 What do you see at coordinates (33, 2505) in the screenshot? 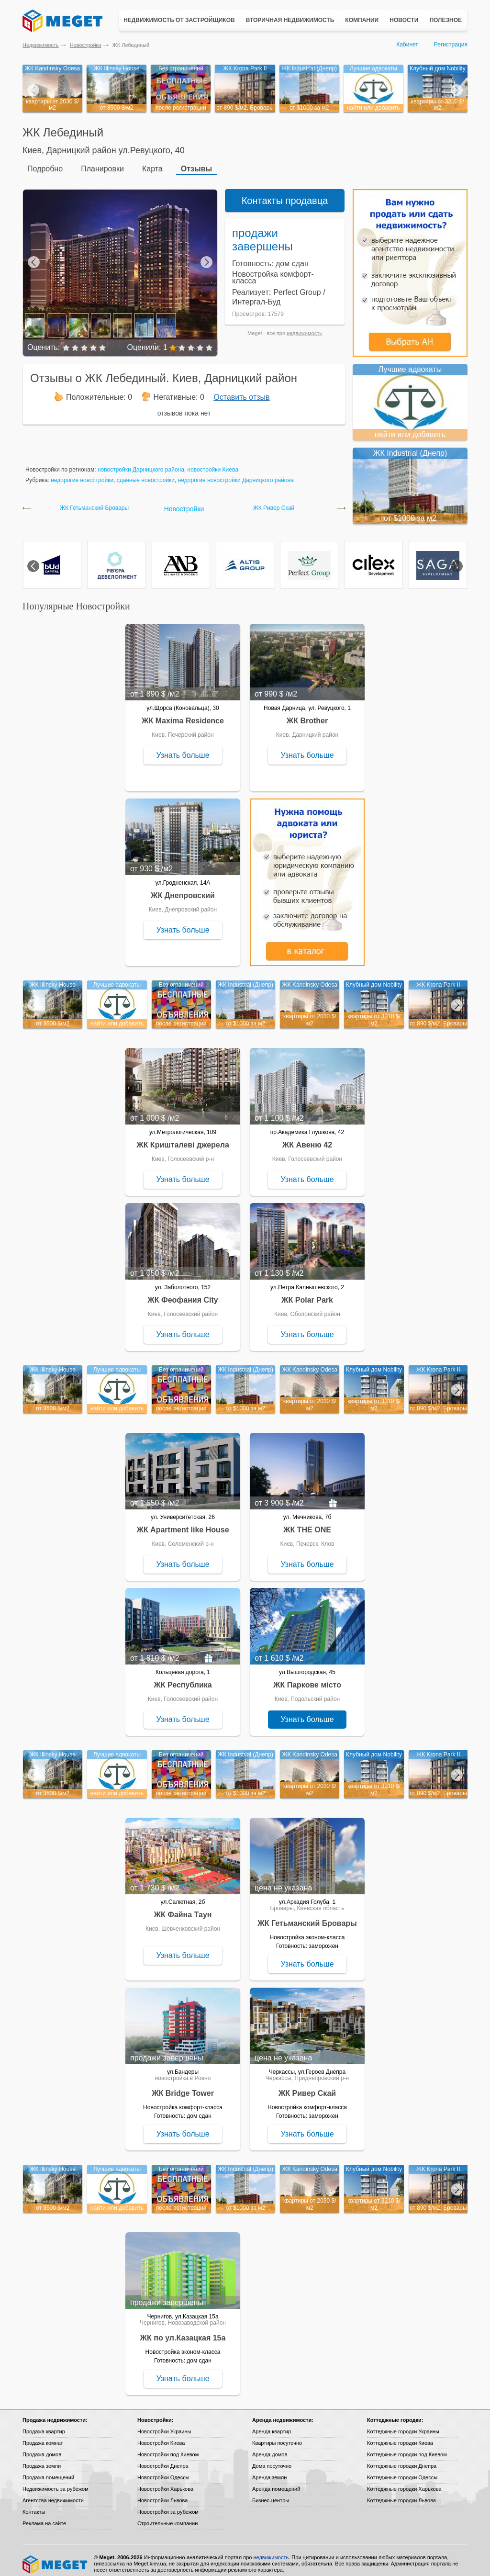
I see `Контакты` at bounding box center [33, 2505].